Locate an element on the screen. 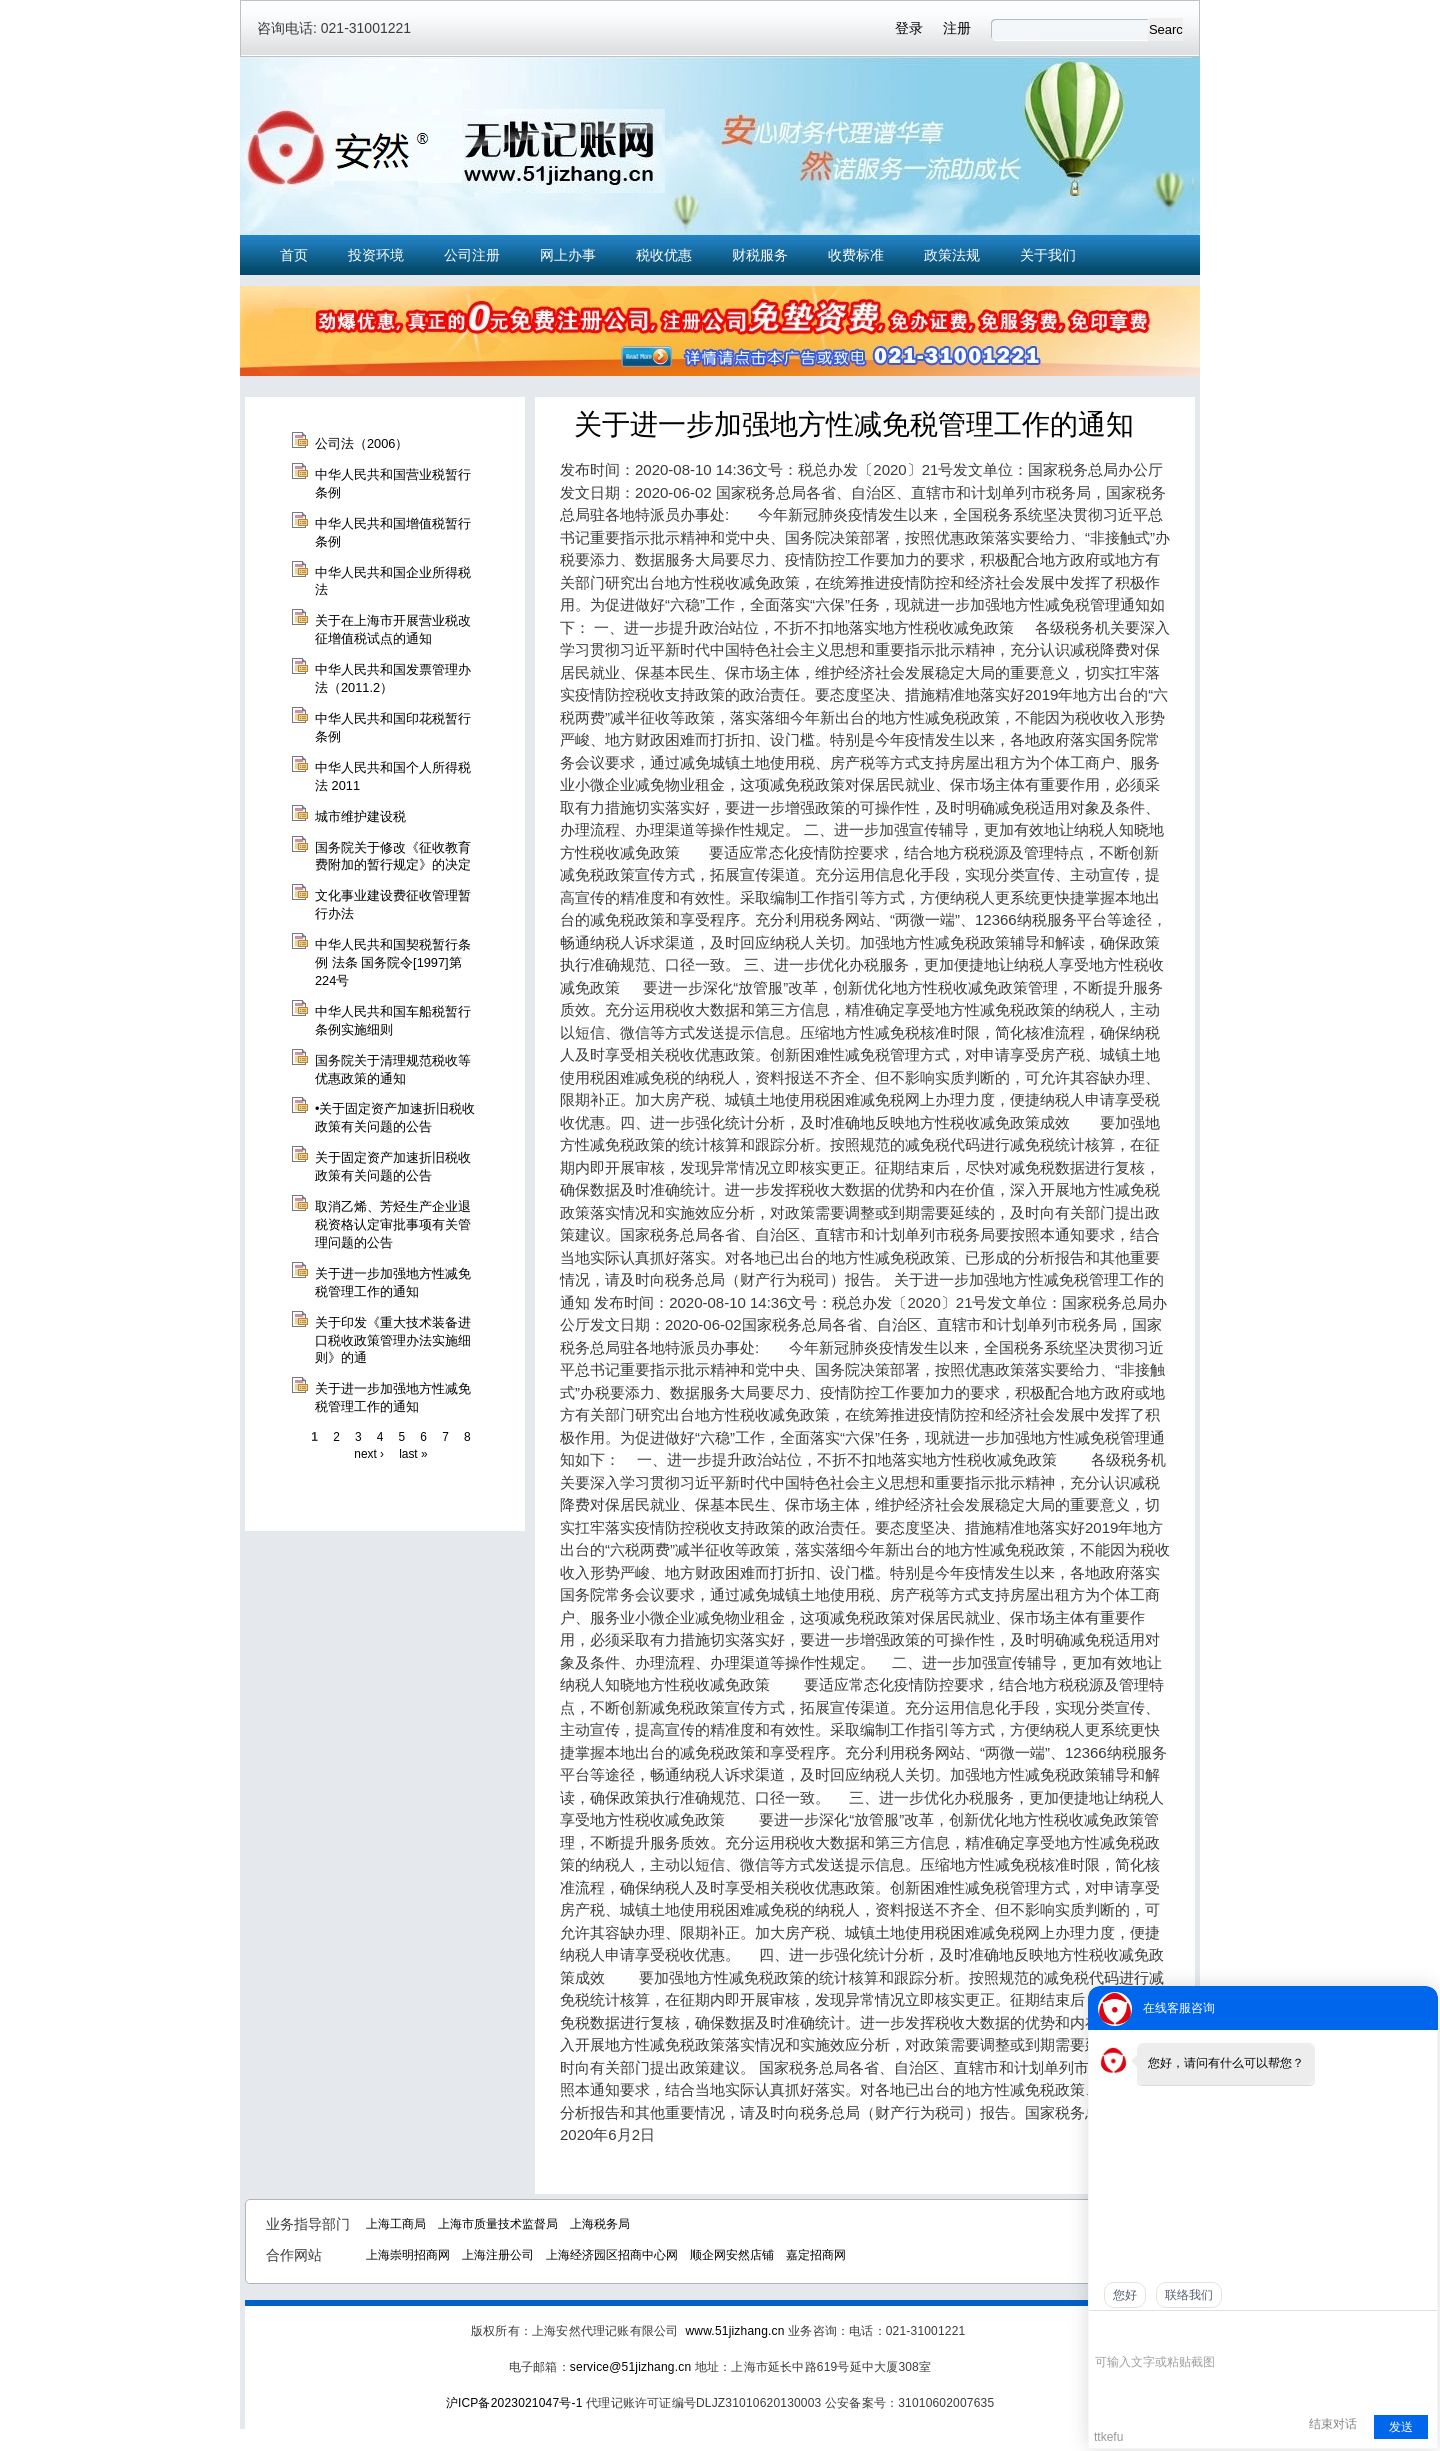  www.51jizhang.cn is located at coordinates (734, 2331).